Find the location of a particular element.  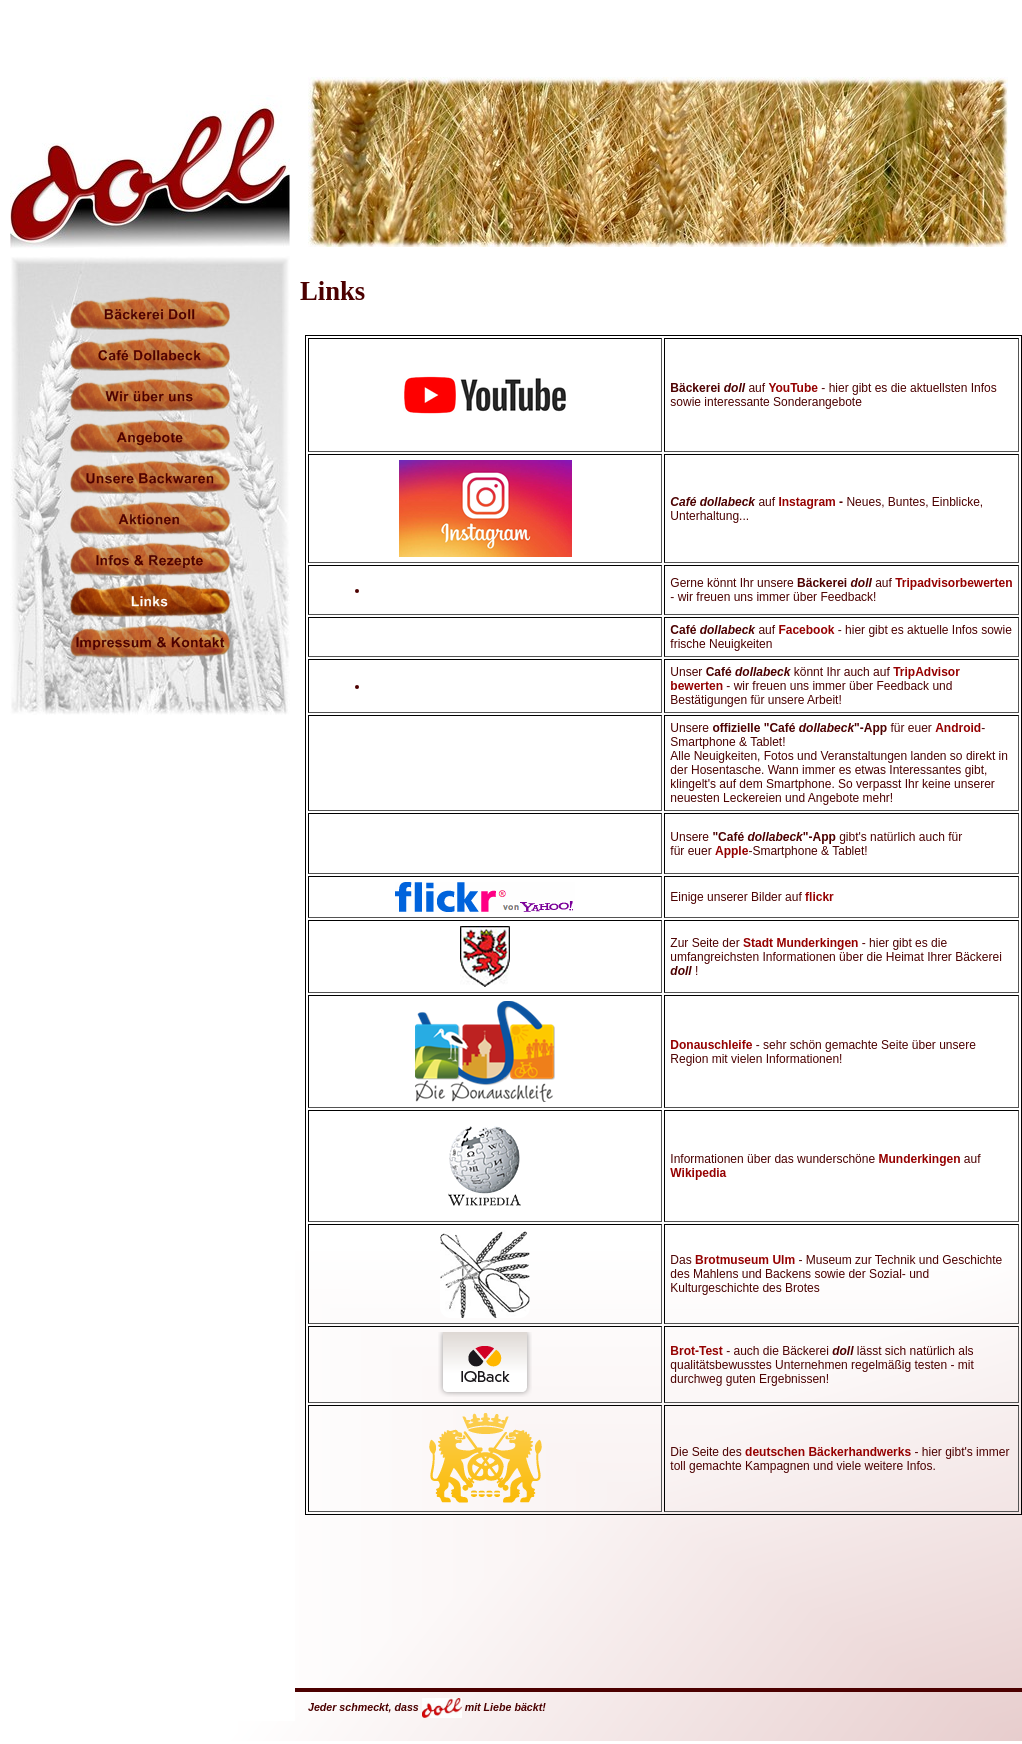

Donauschleife is located at coordinates (712, 1045).